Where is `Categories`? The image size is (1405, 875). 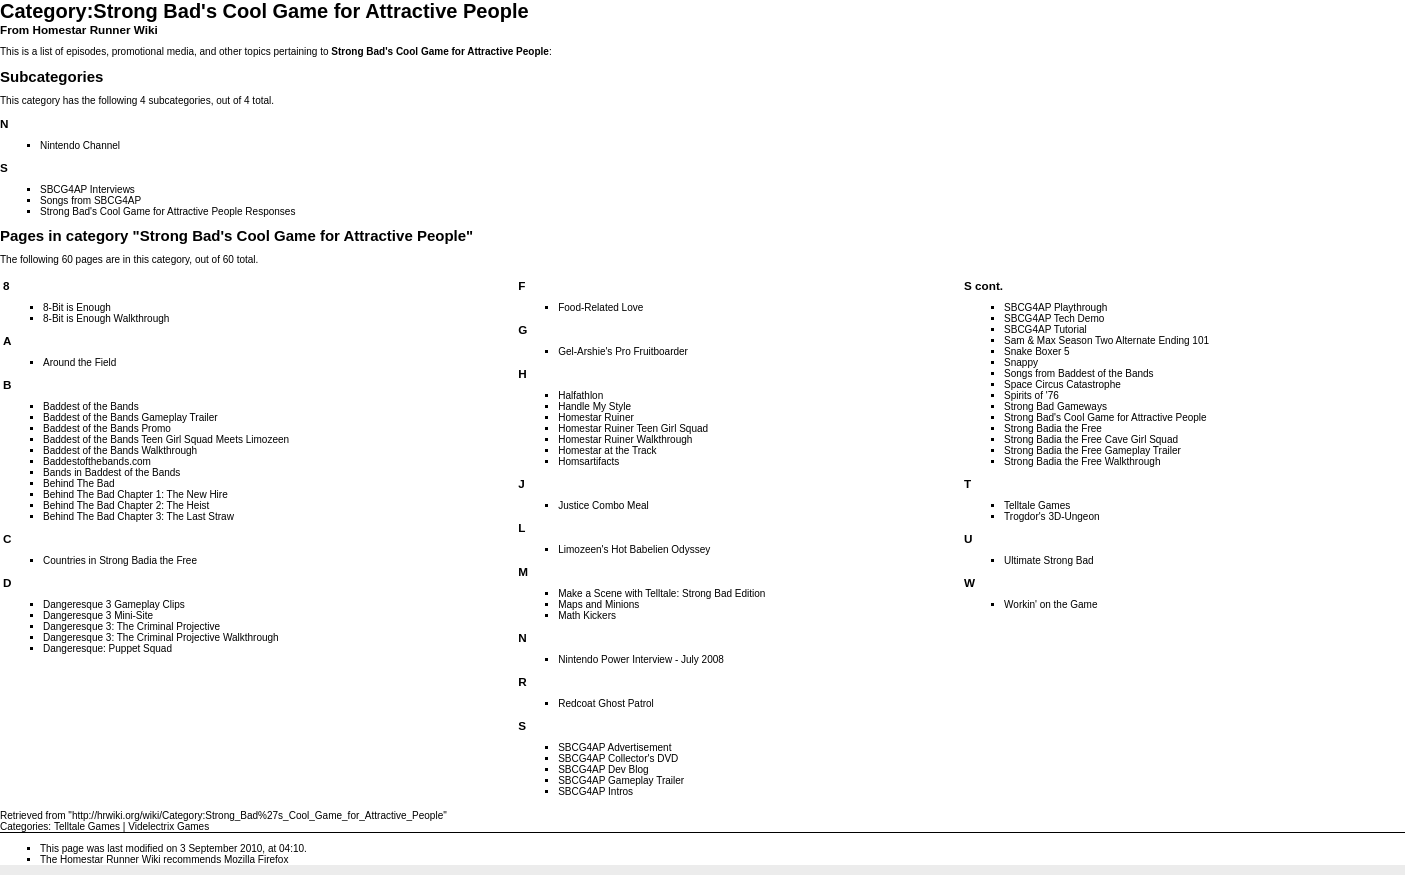
Categories is located at coordinates (24, 826).